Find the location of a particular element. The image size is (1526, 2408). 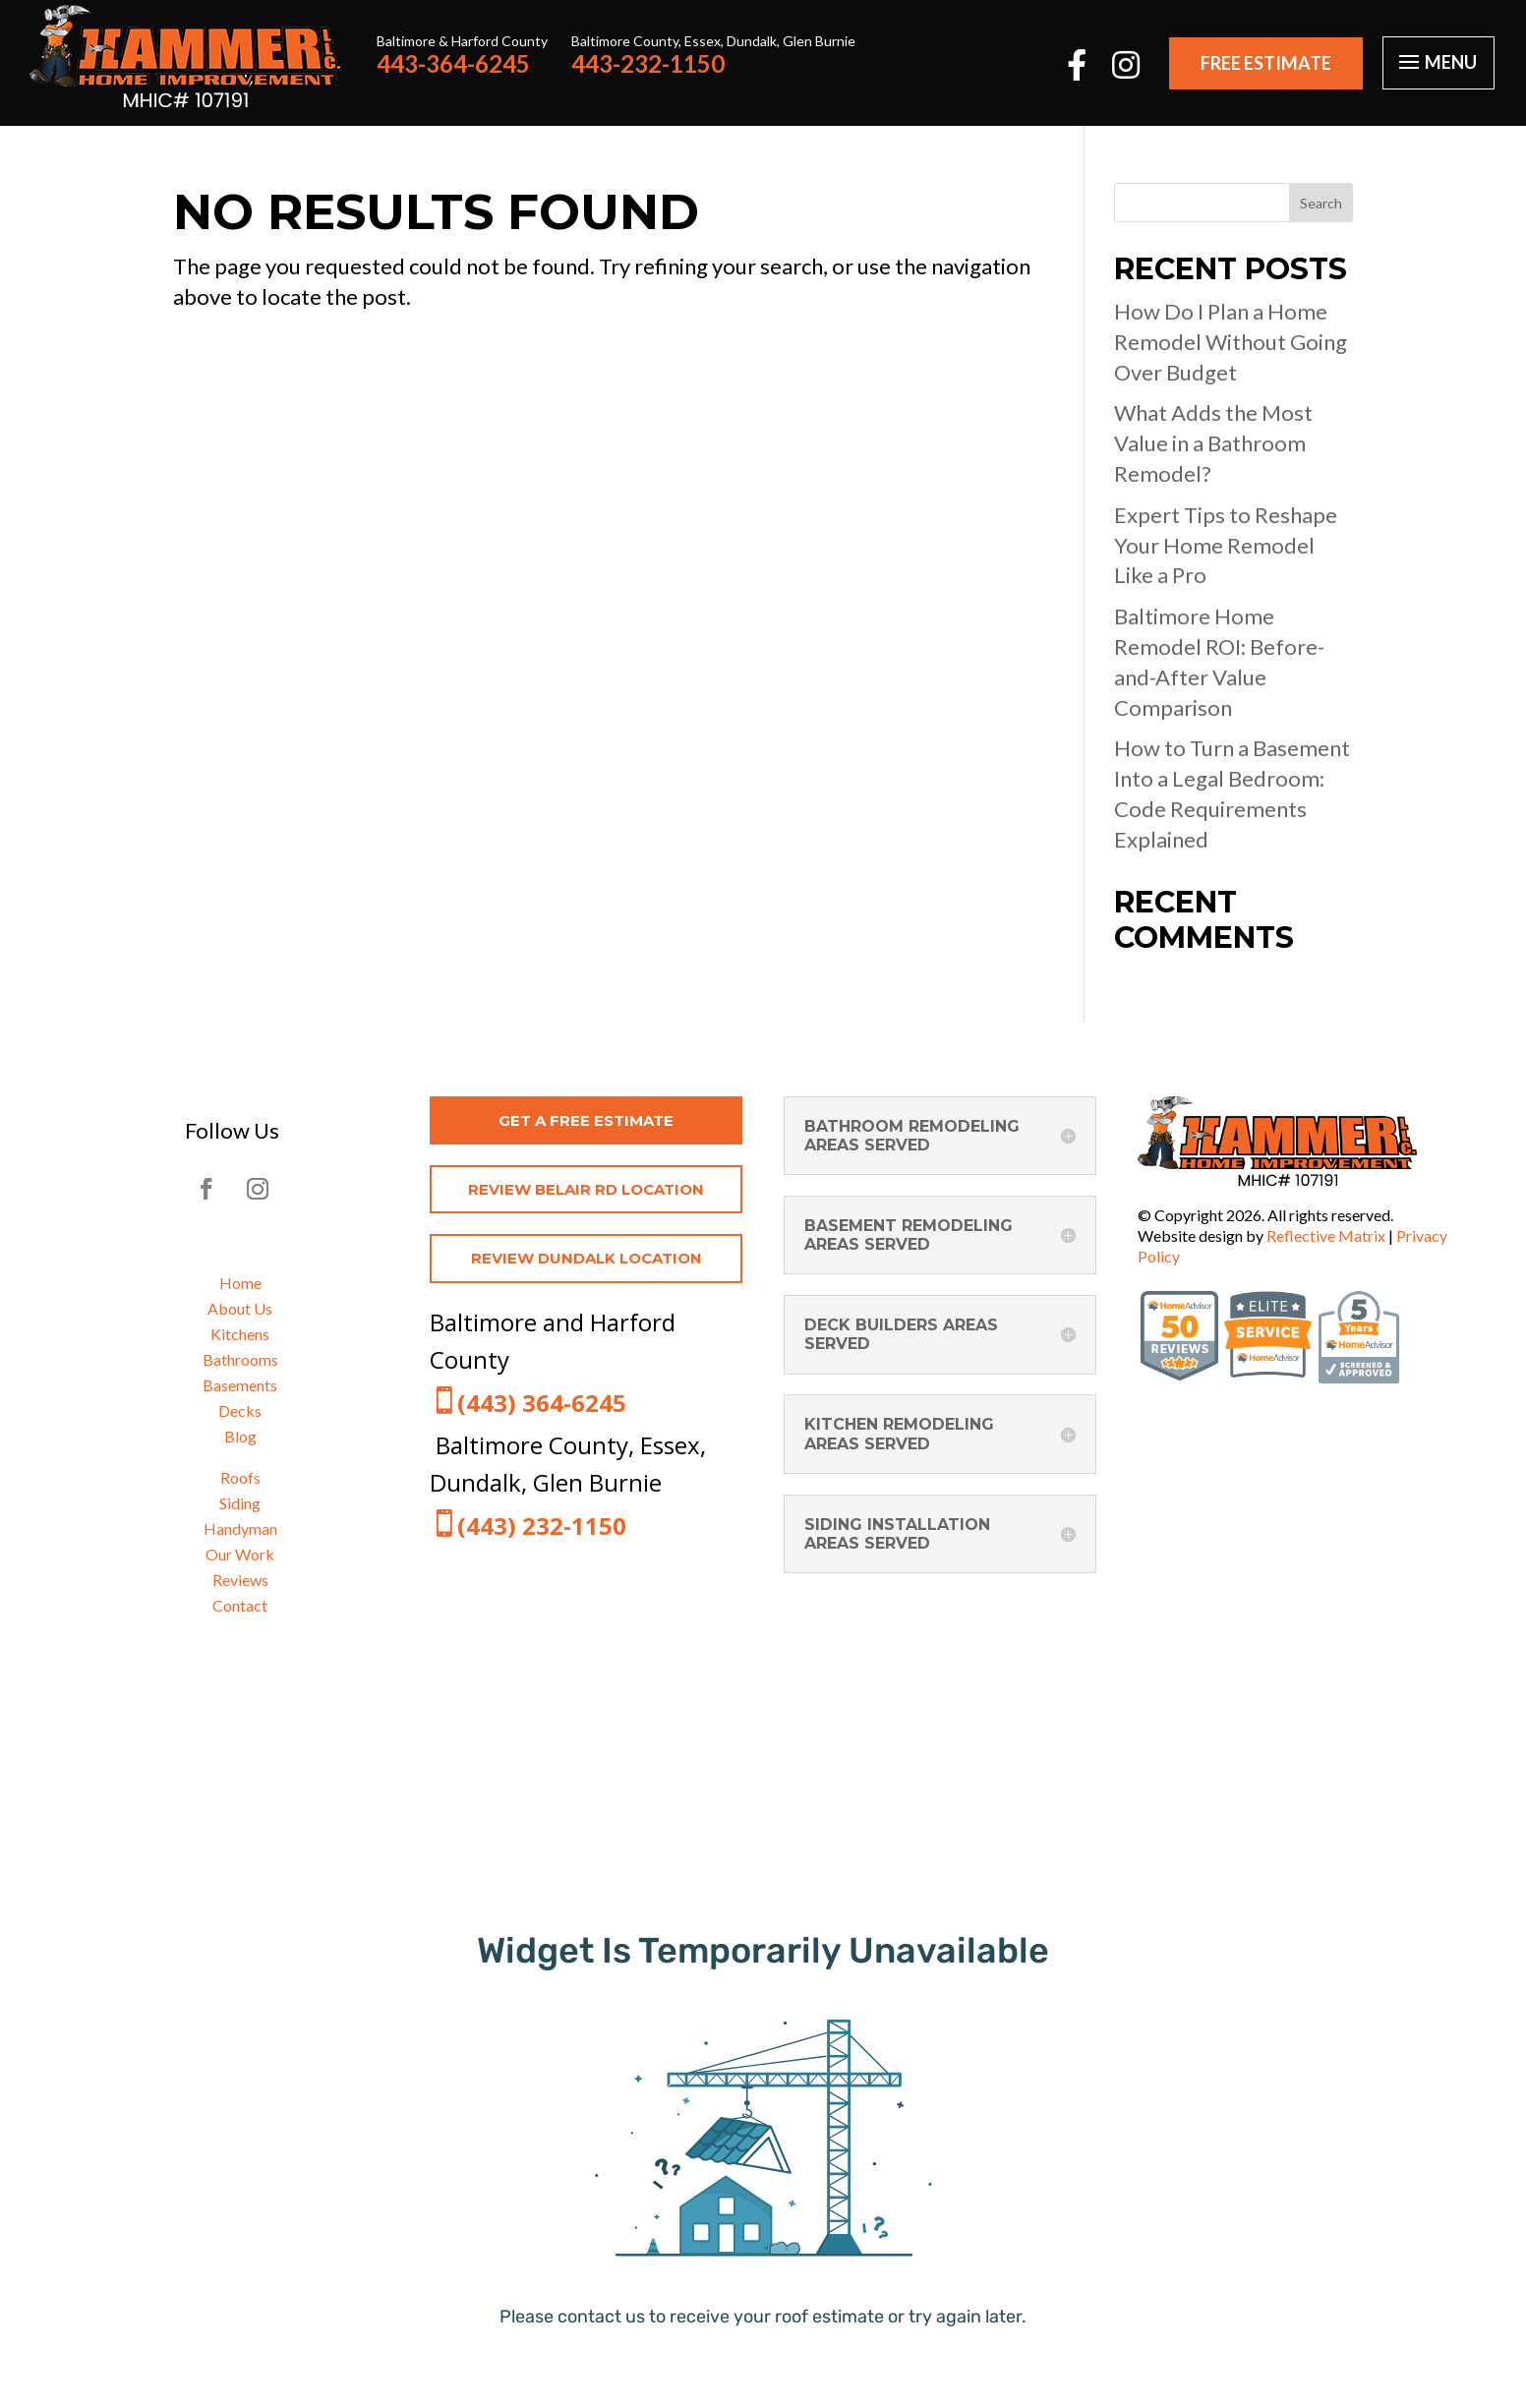

(443) 364-6245 is located at coordinates (541, 1402).